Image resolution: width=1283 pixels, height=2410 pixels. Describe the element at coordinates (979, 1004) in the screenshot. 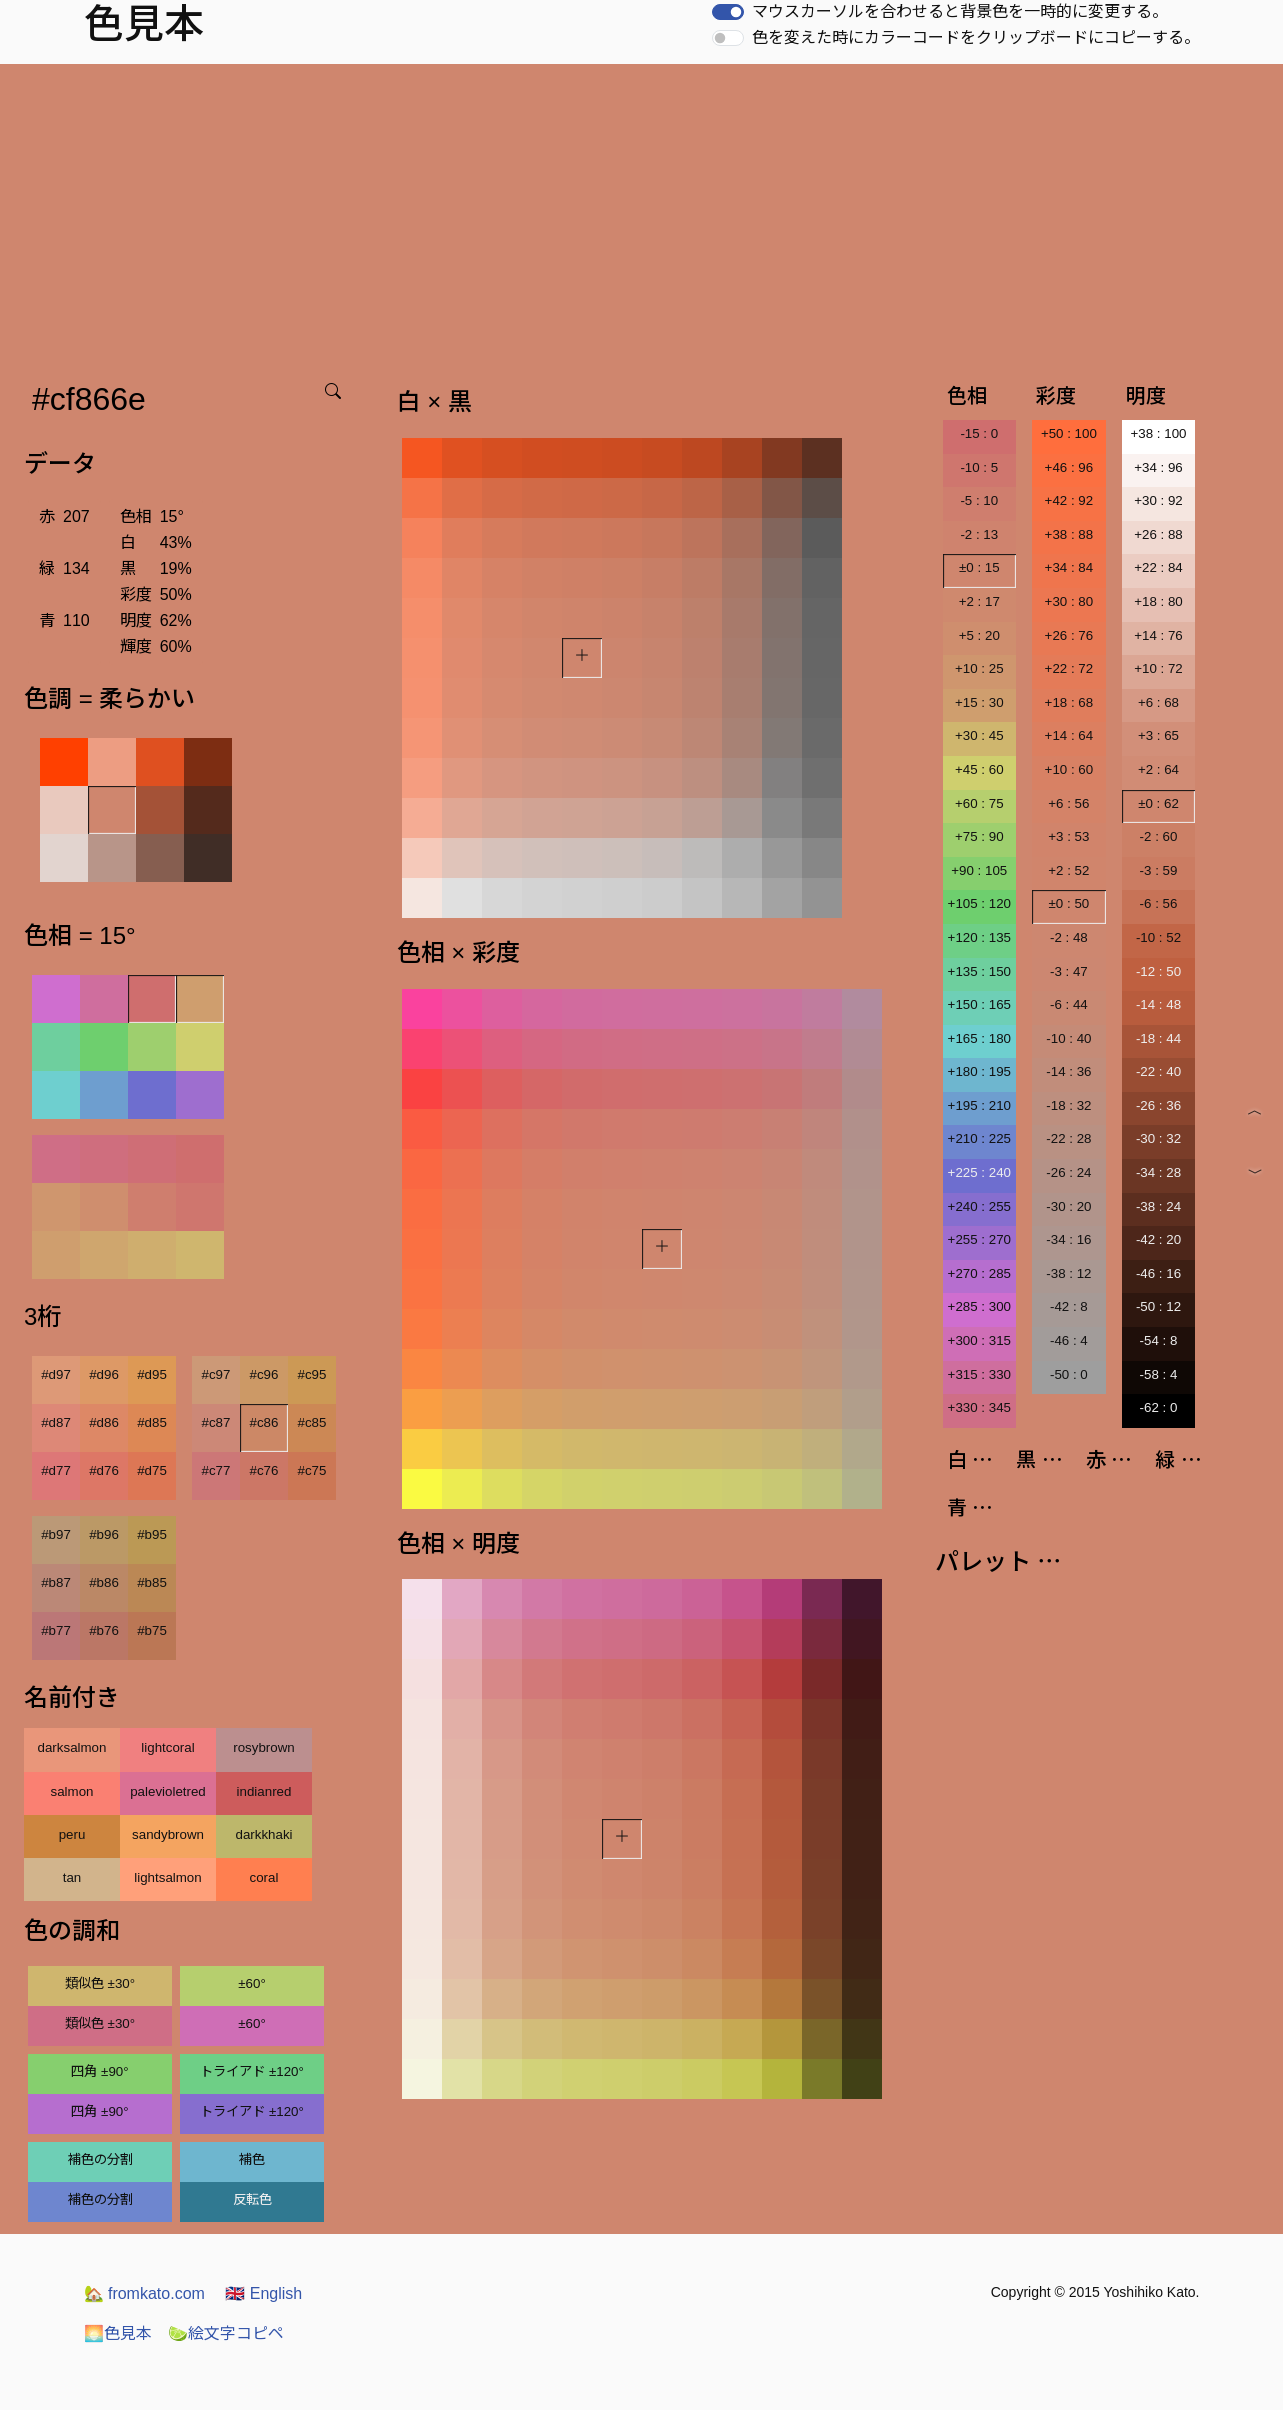

I see `+150 : 165` at that location.